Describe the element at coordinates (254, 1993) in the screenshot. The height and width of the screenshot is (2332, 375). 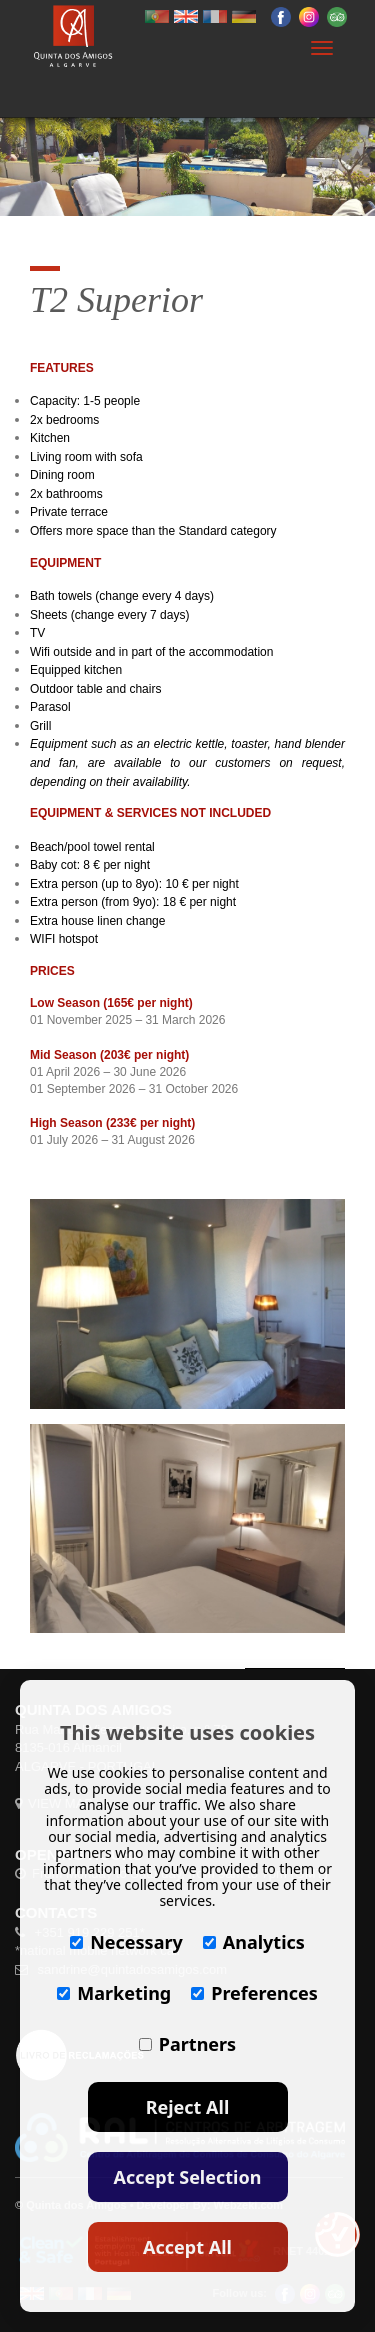
I see `Preferences` at that location.